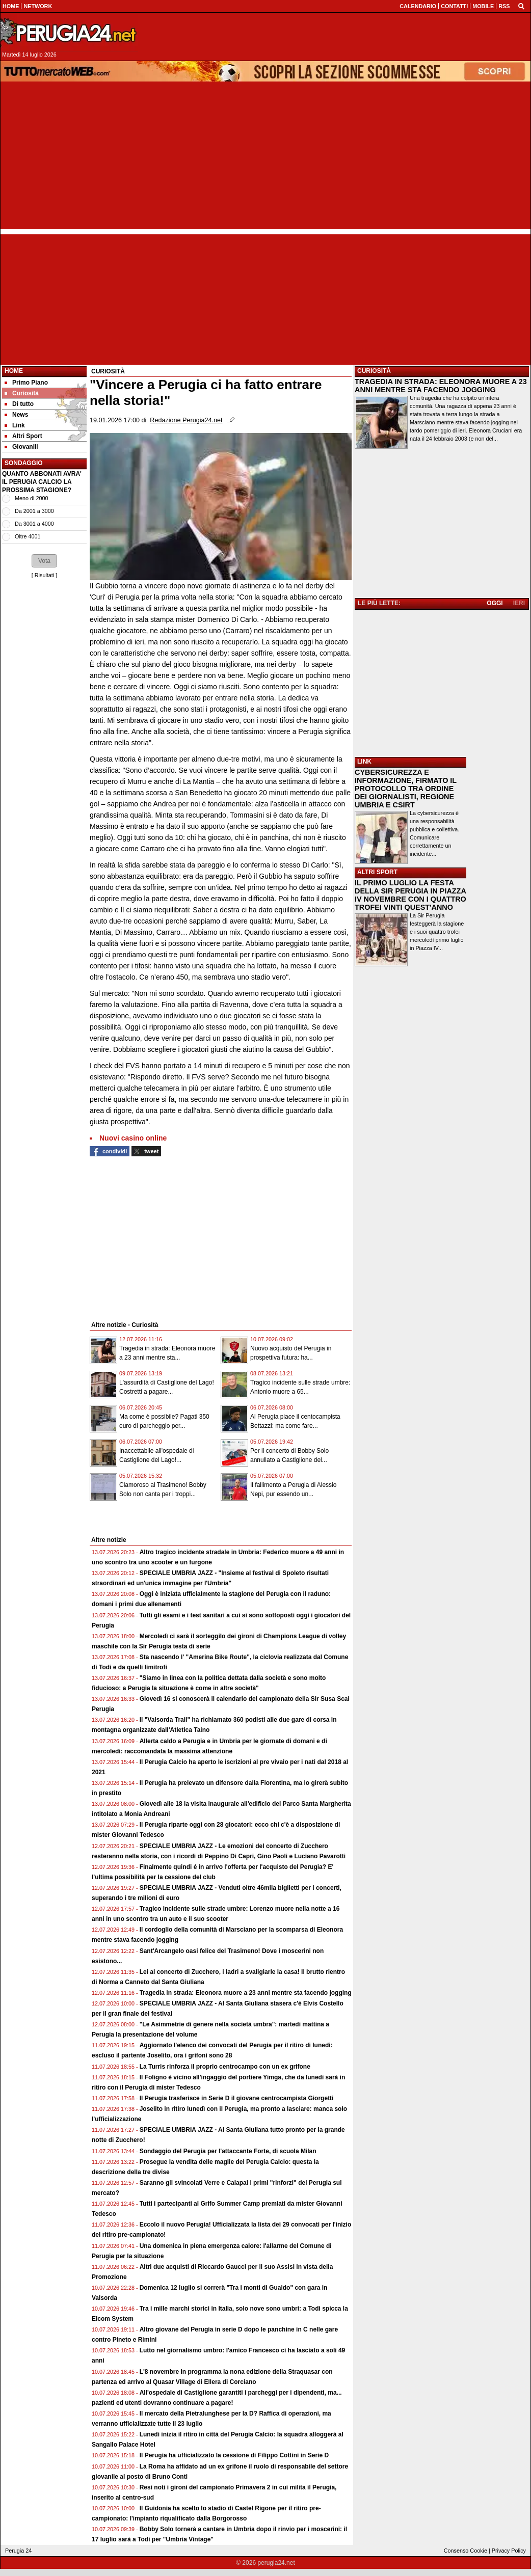  What do you see at coordinates (374, 370) in the screenshot?
I see `CURIOSITÀ` at bounding box center [374, 370].